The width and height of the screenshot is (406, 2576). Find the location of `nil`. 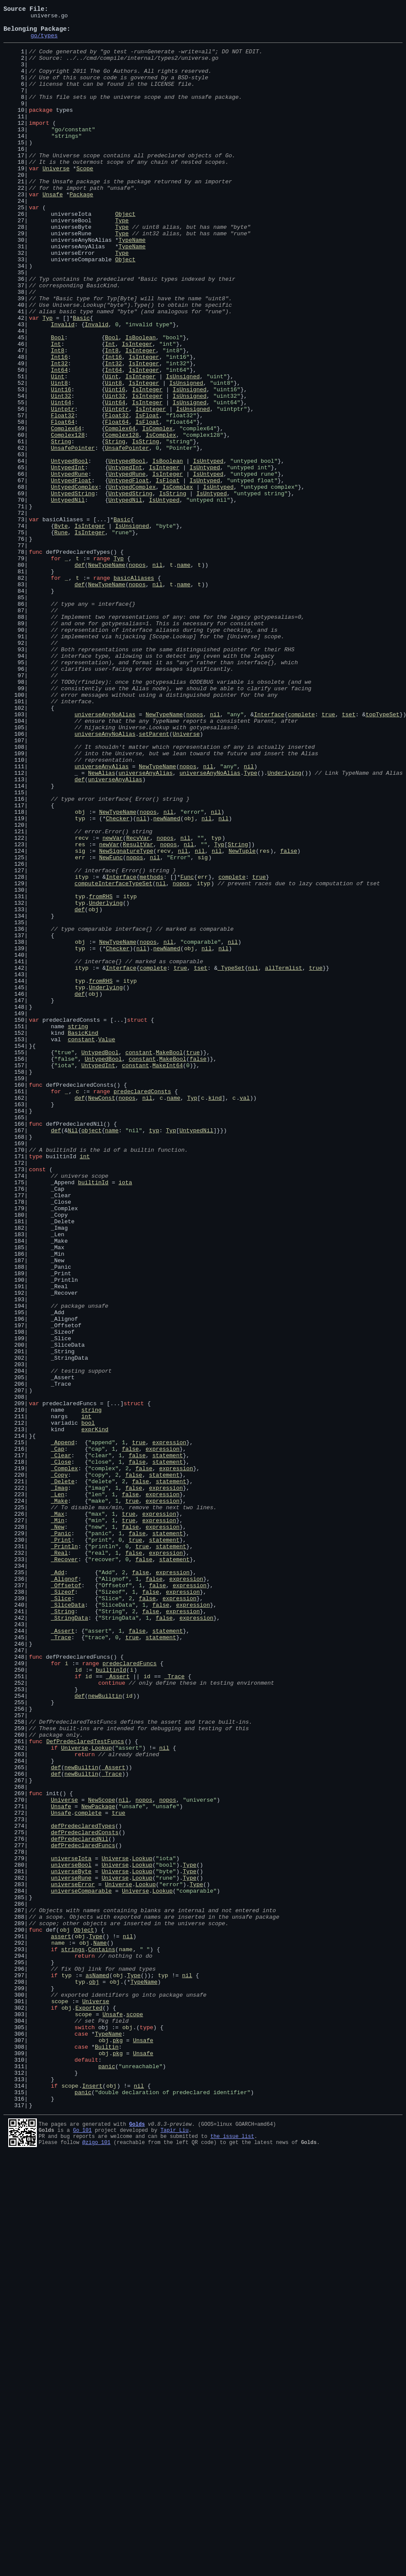

nil is located at coordinates (157, 675).